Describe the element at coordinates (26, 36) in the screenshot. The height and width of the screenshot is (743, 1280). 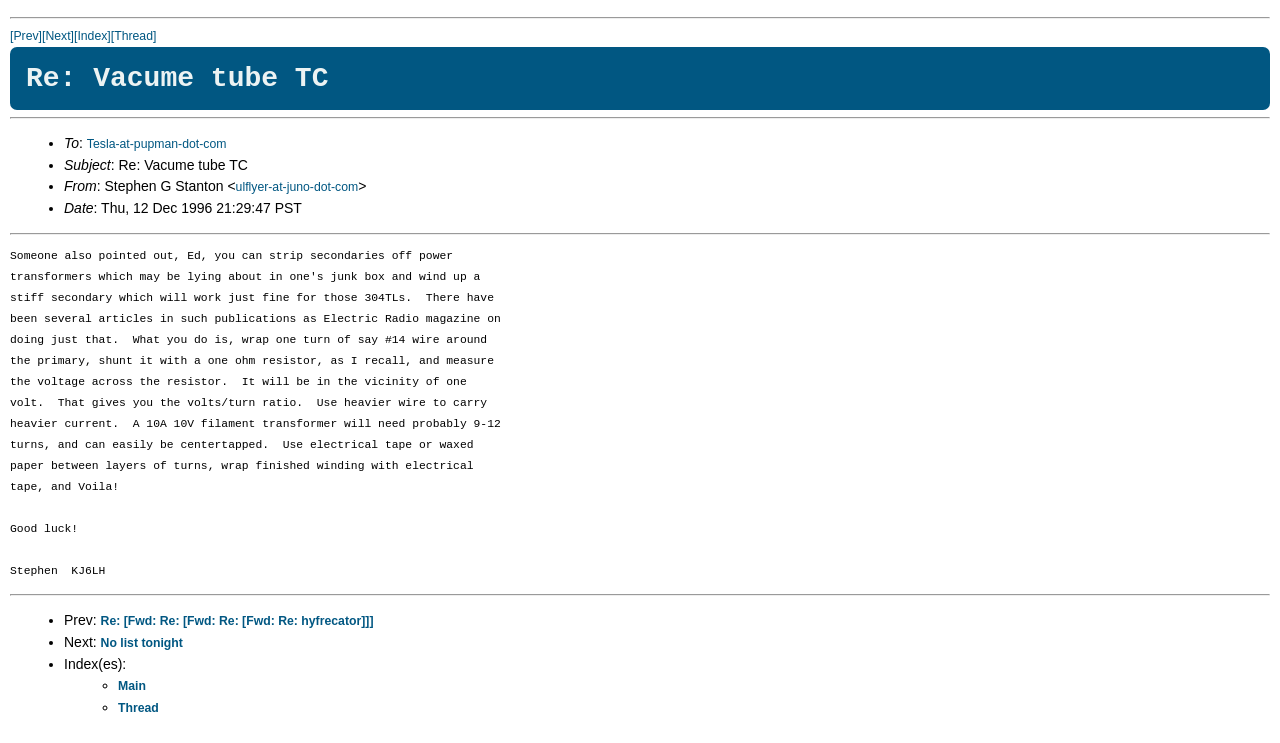
I see `[Prev]` at that location.